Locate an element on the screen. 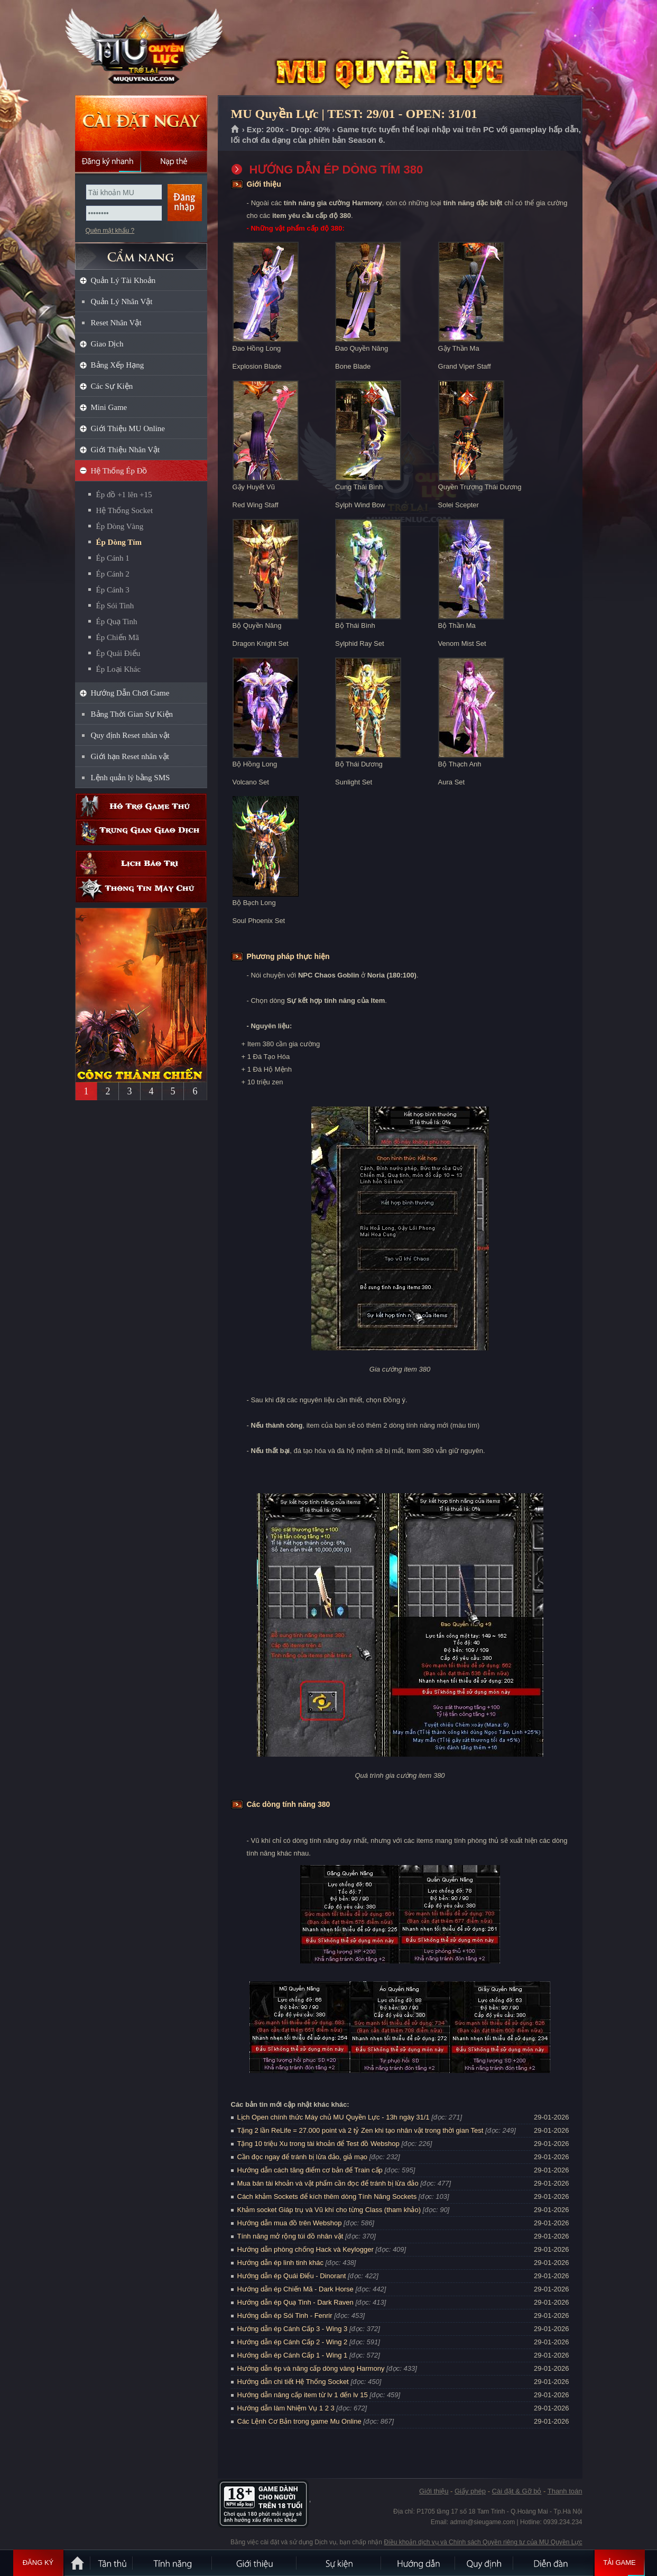  Lịch Open chính thức Máy chủ MU Quyền Lực - 13h ngày 31/1 is located at coordinates (333, 2117).